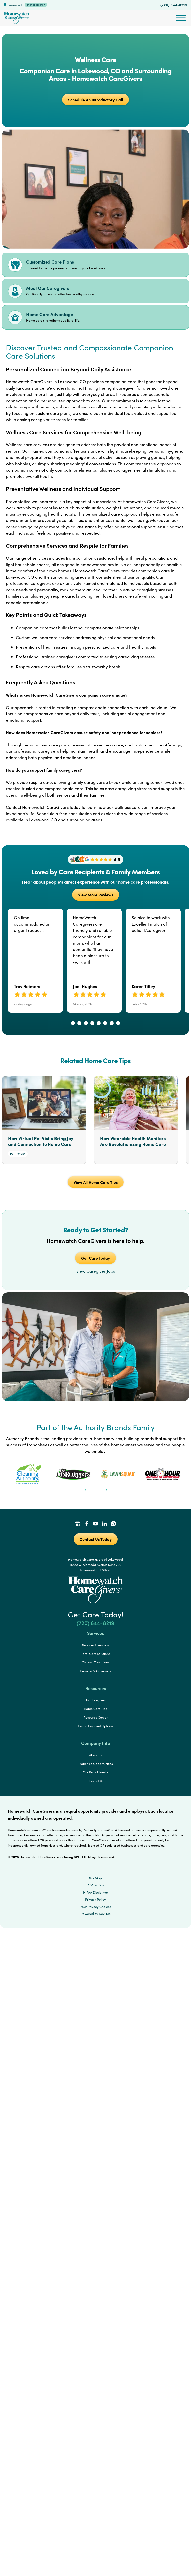  What do you see at coordinates (28, 1474) in the screenshot?
I see `[tabpanel]` at bounding box center [28, 1474].